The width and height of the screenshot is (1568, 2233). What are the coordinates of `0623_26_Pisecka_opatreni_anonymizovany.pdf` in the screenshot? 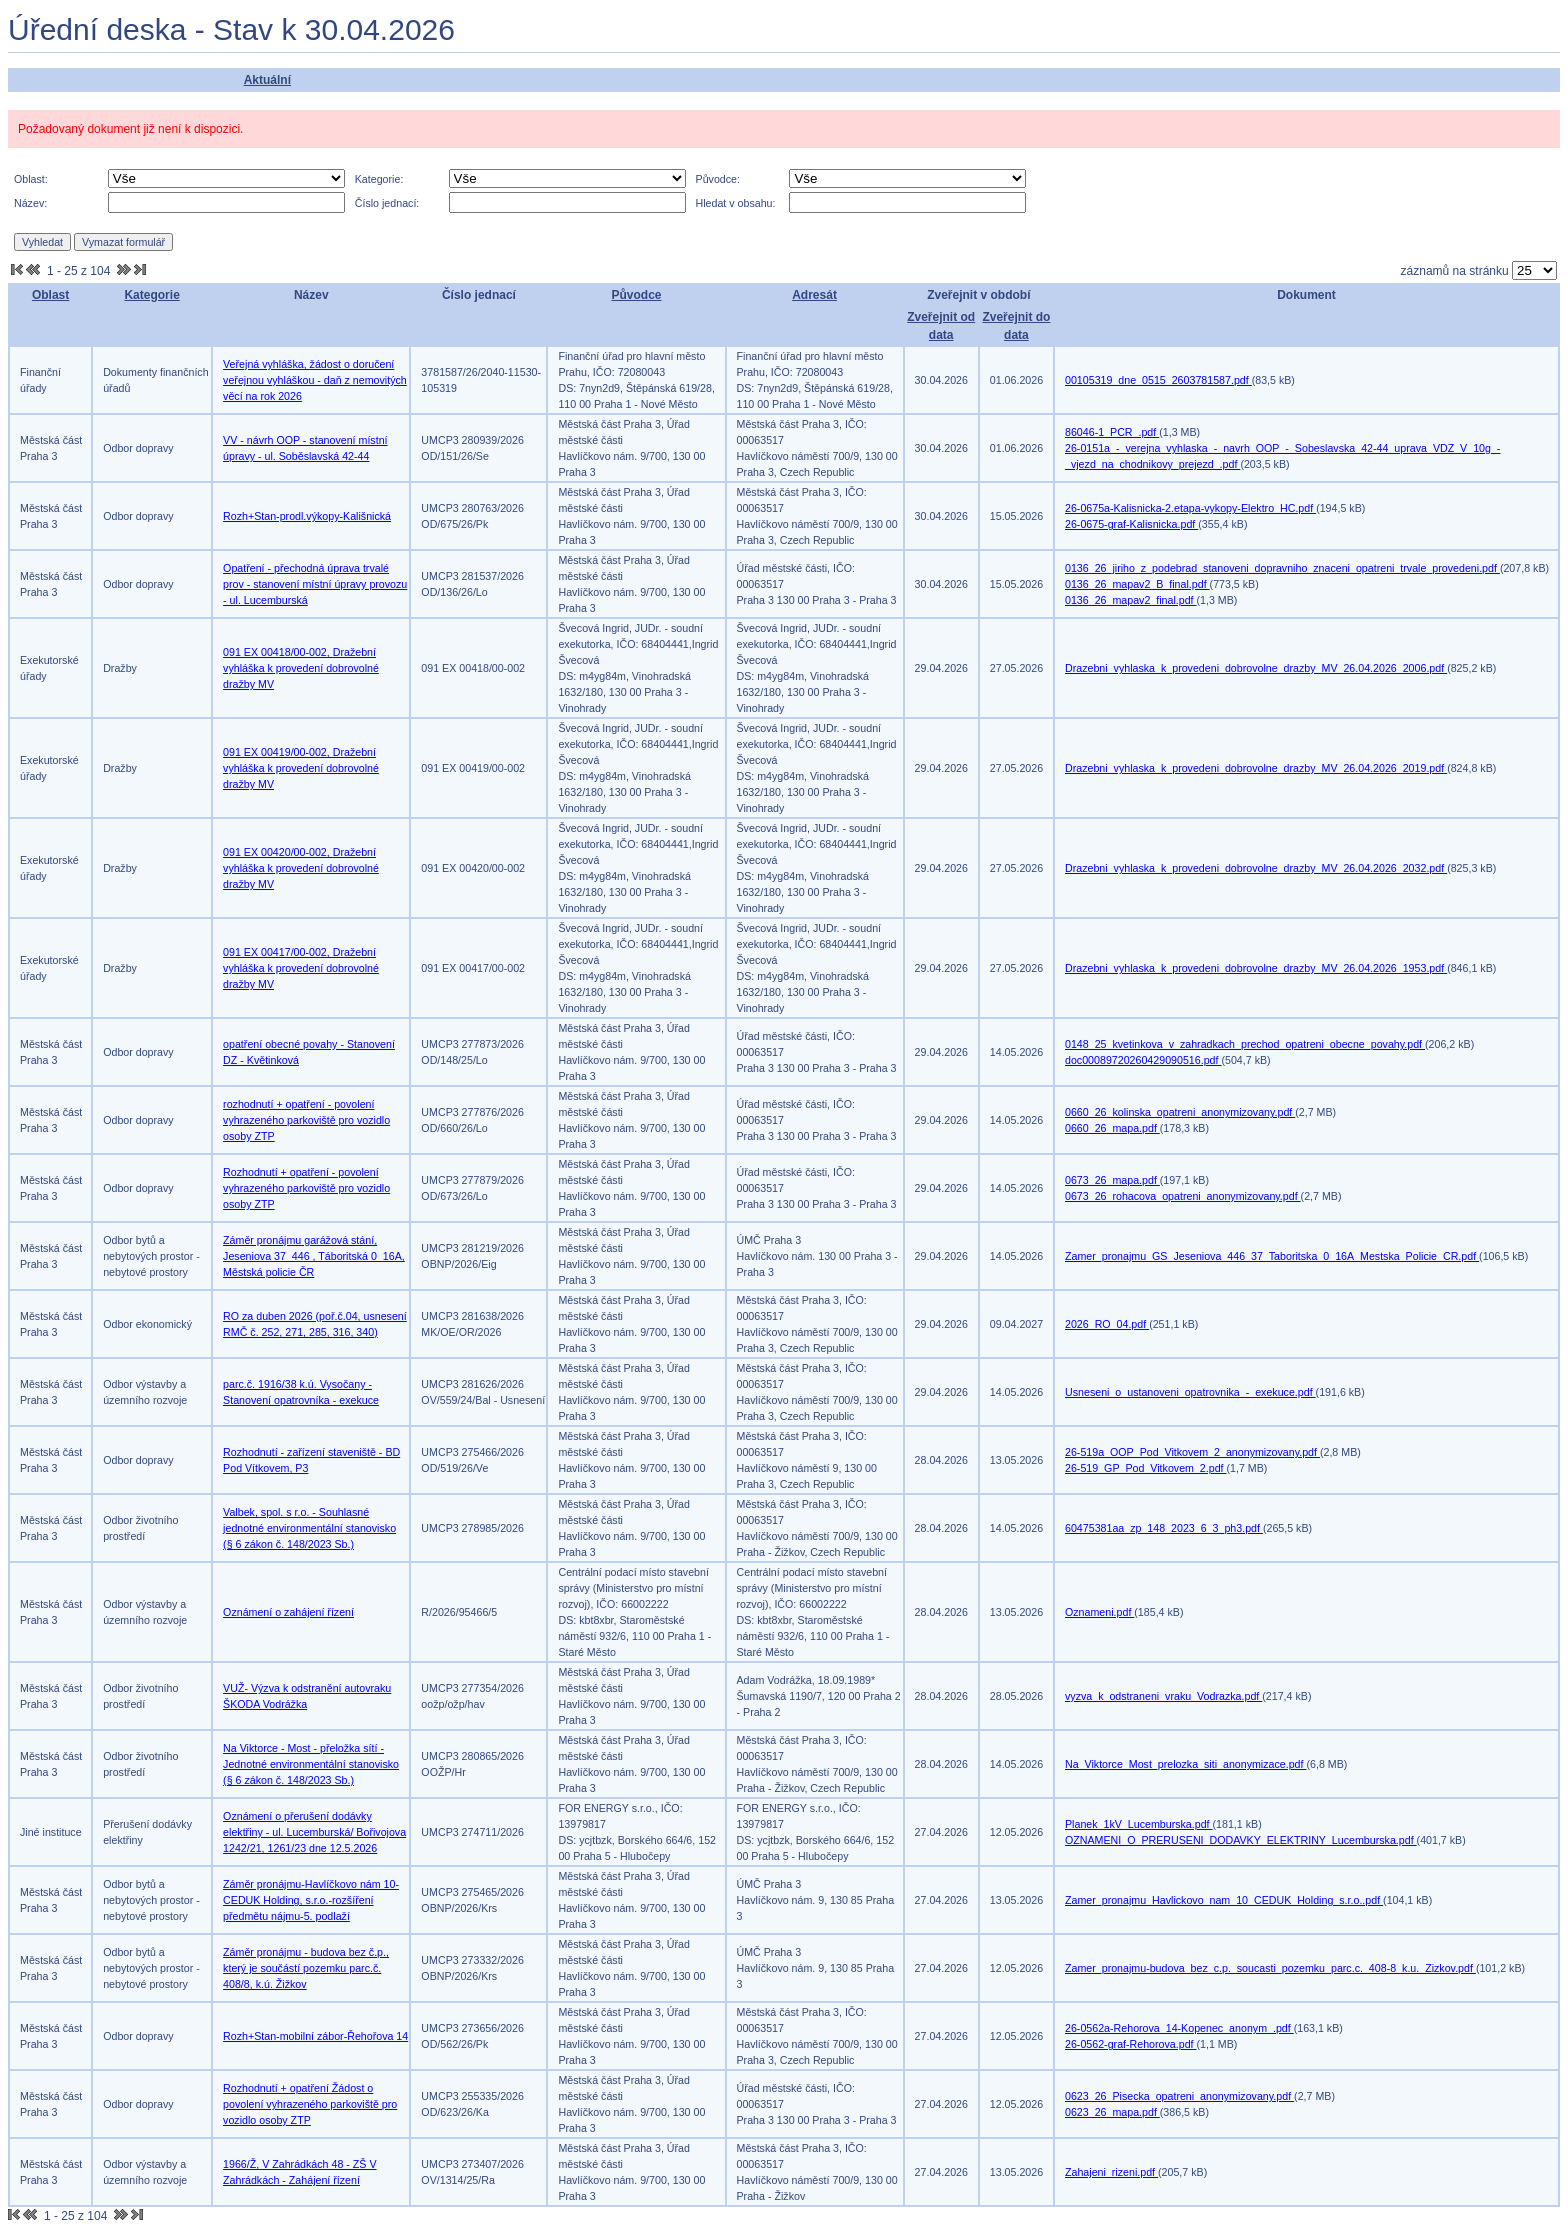 It's located at (1179, 2096).